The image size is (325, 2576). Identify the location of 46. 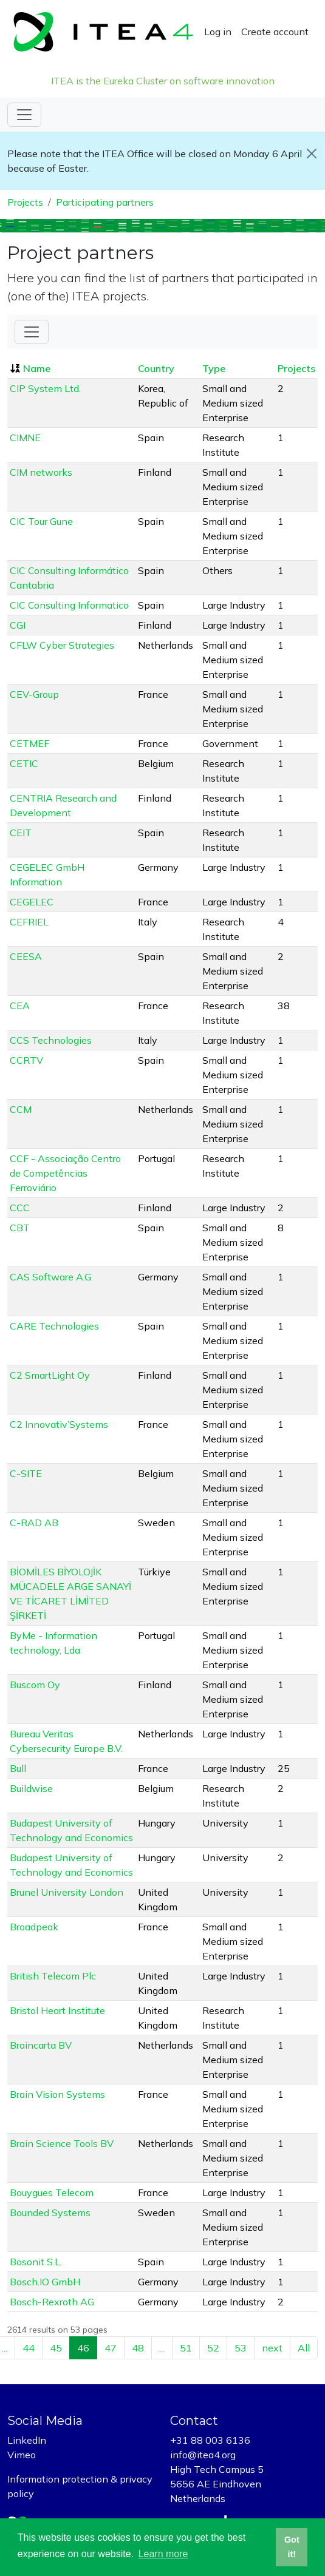
(83, 2348).